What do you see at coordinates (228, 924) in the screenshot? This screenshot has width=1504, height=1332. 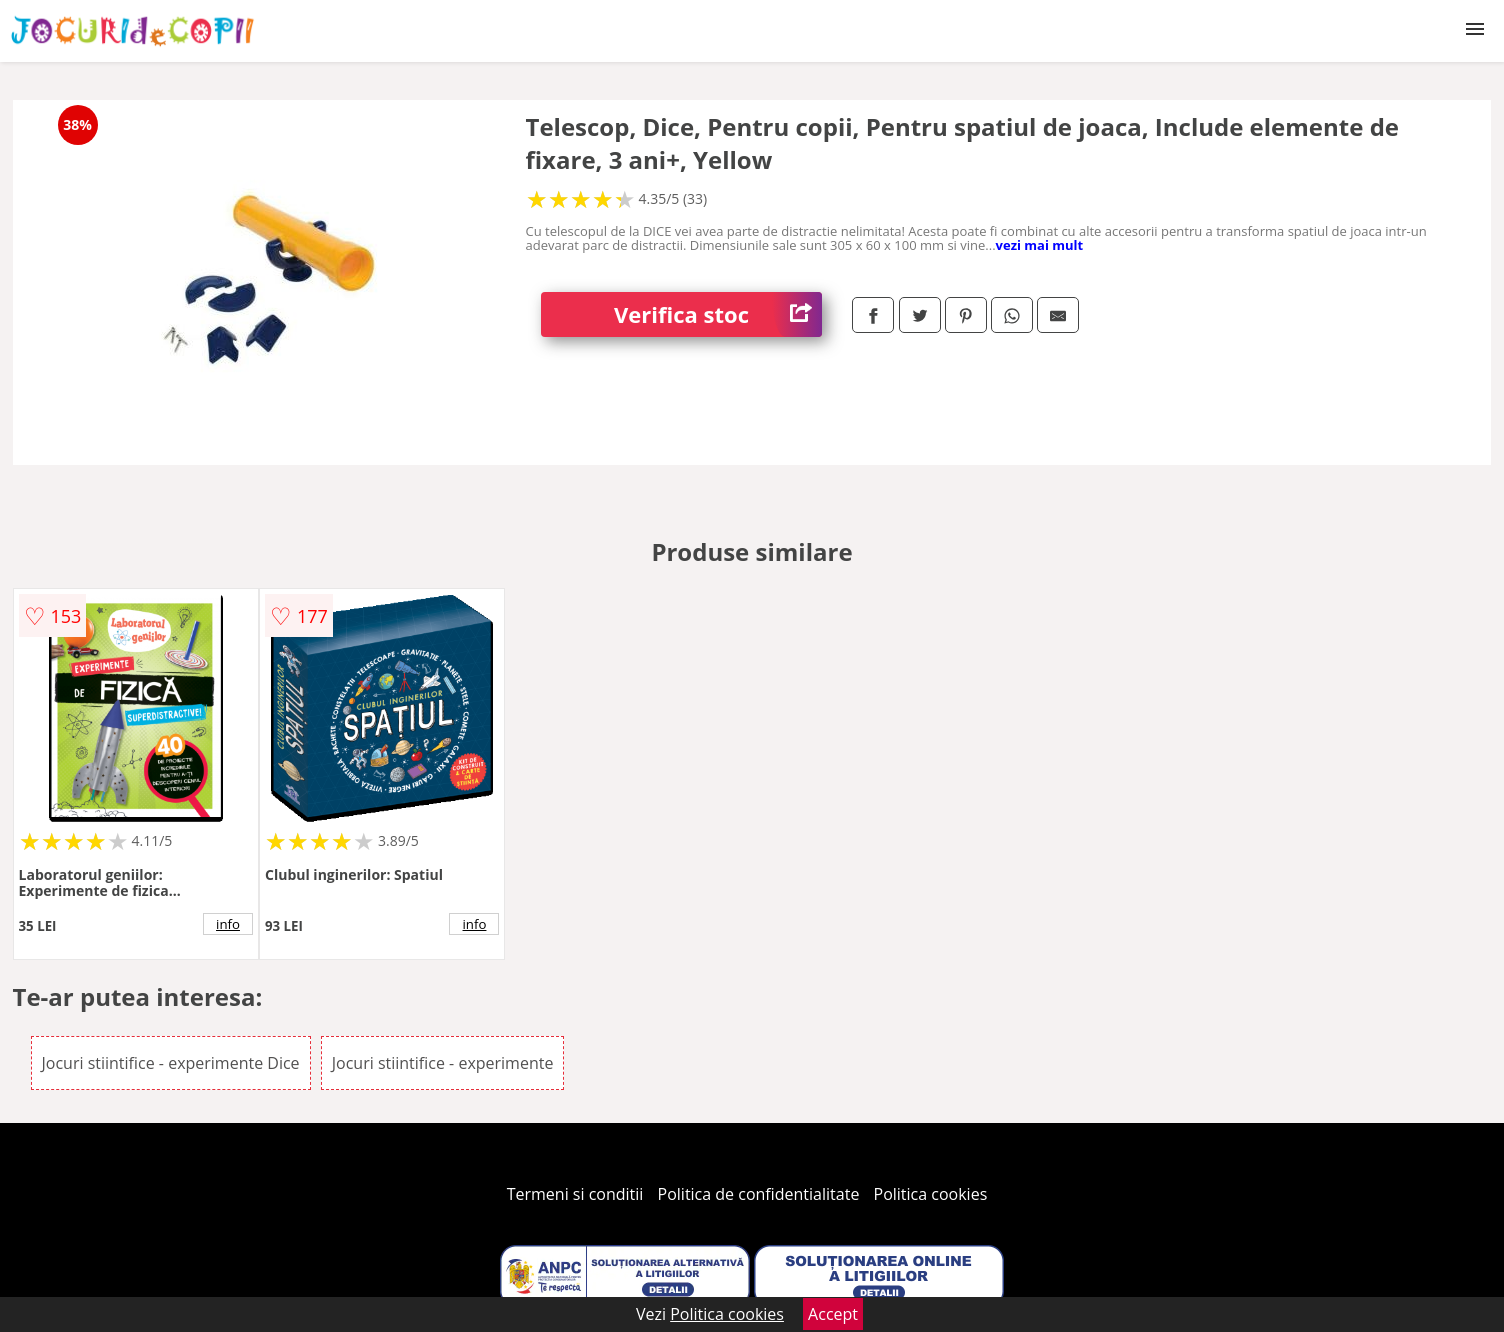 I see `info` at bounding box center [228, 924].